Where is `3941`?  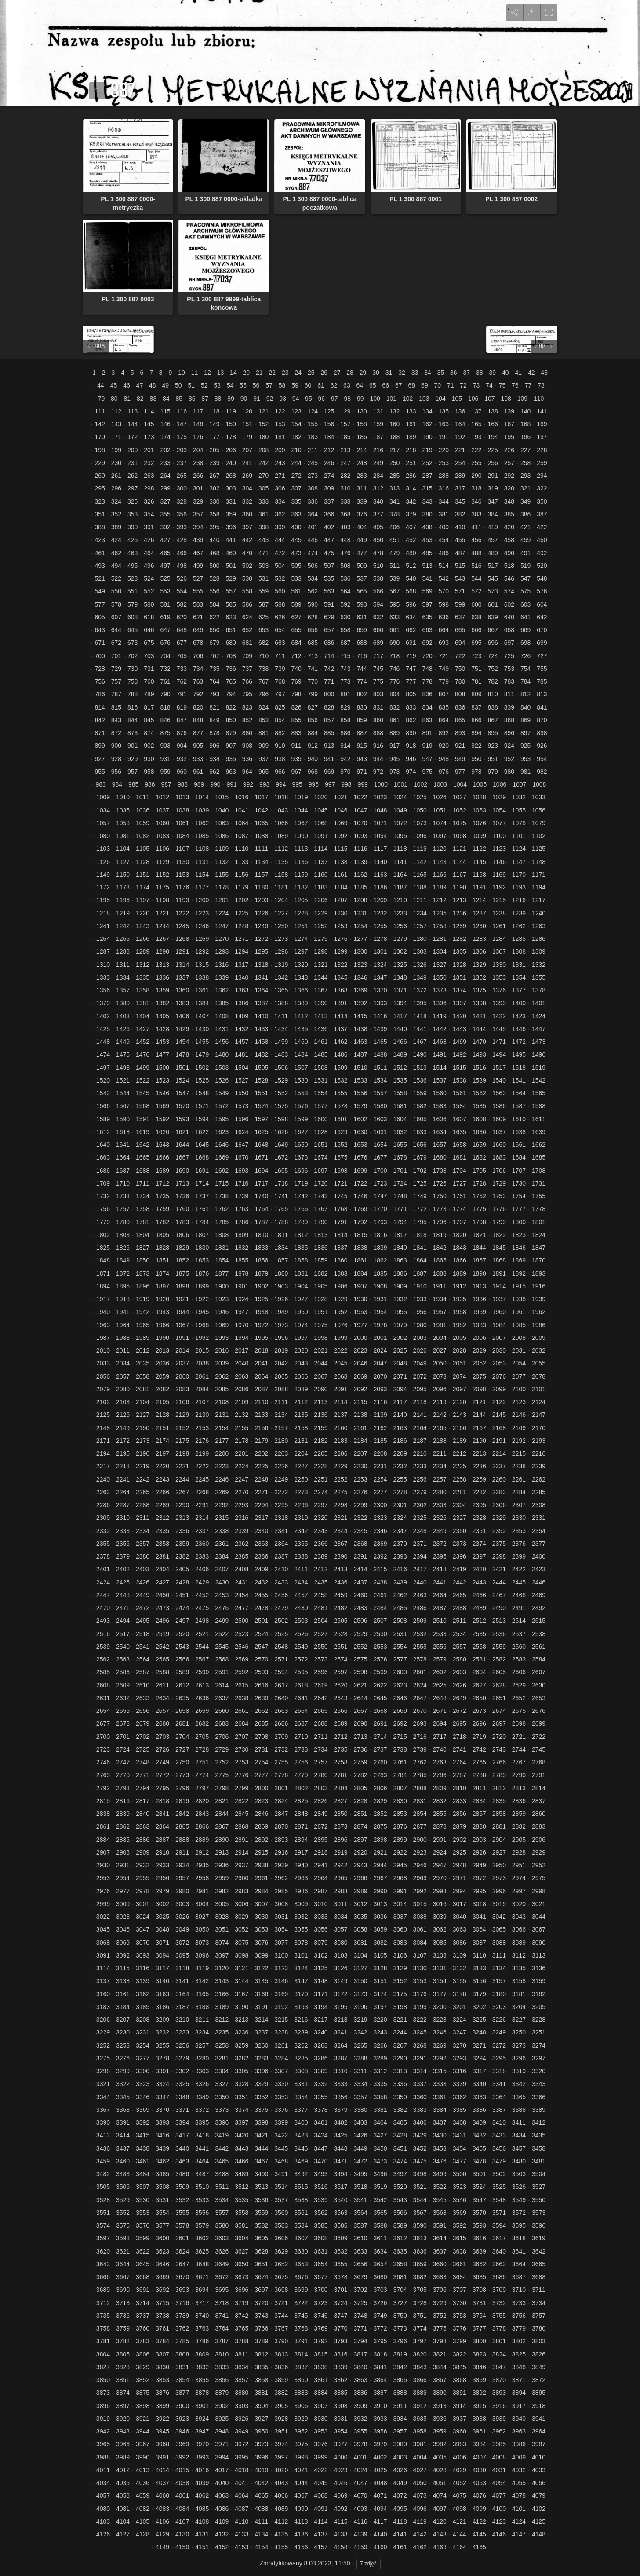
3941 is located at coordinates (538, 2418).